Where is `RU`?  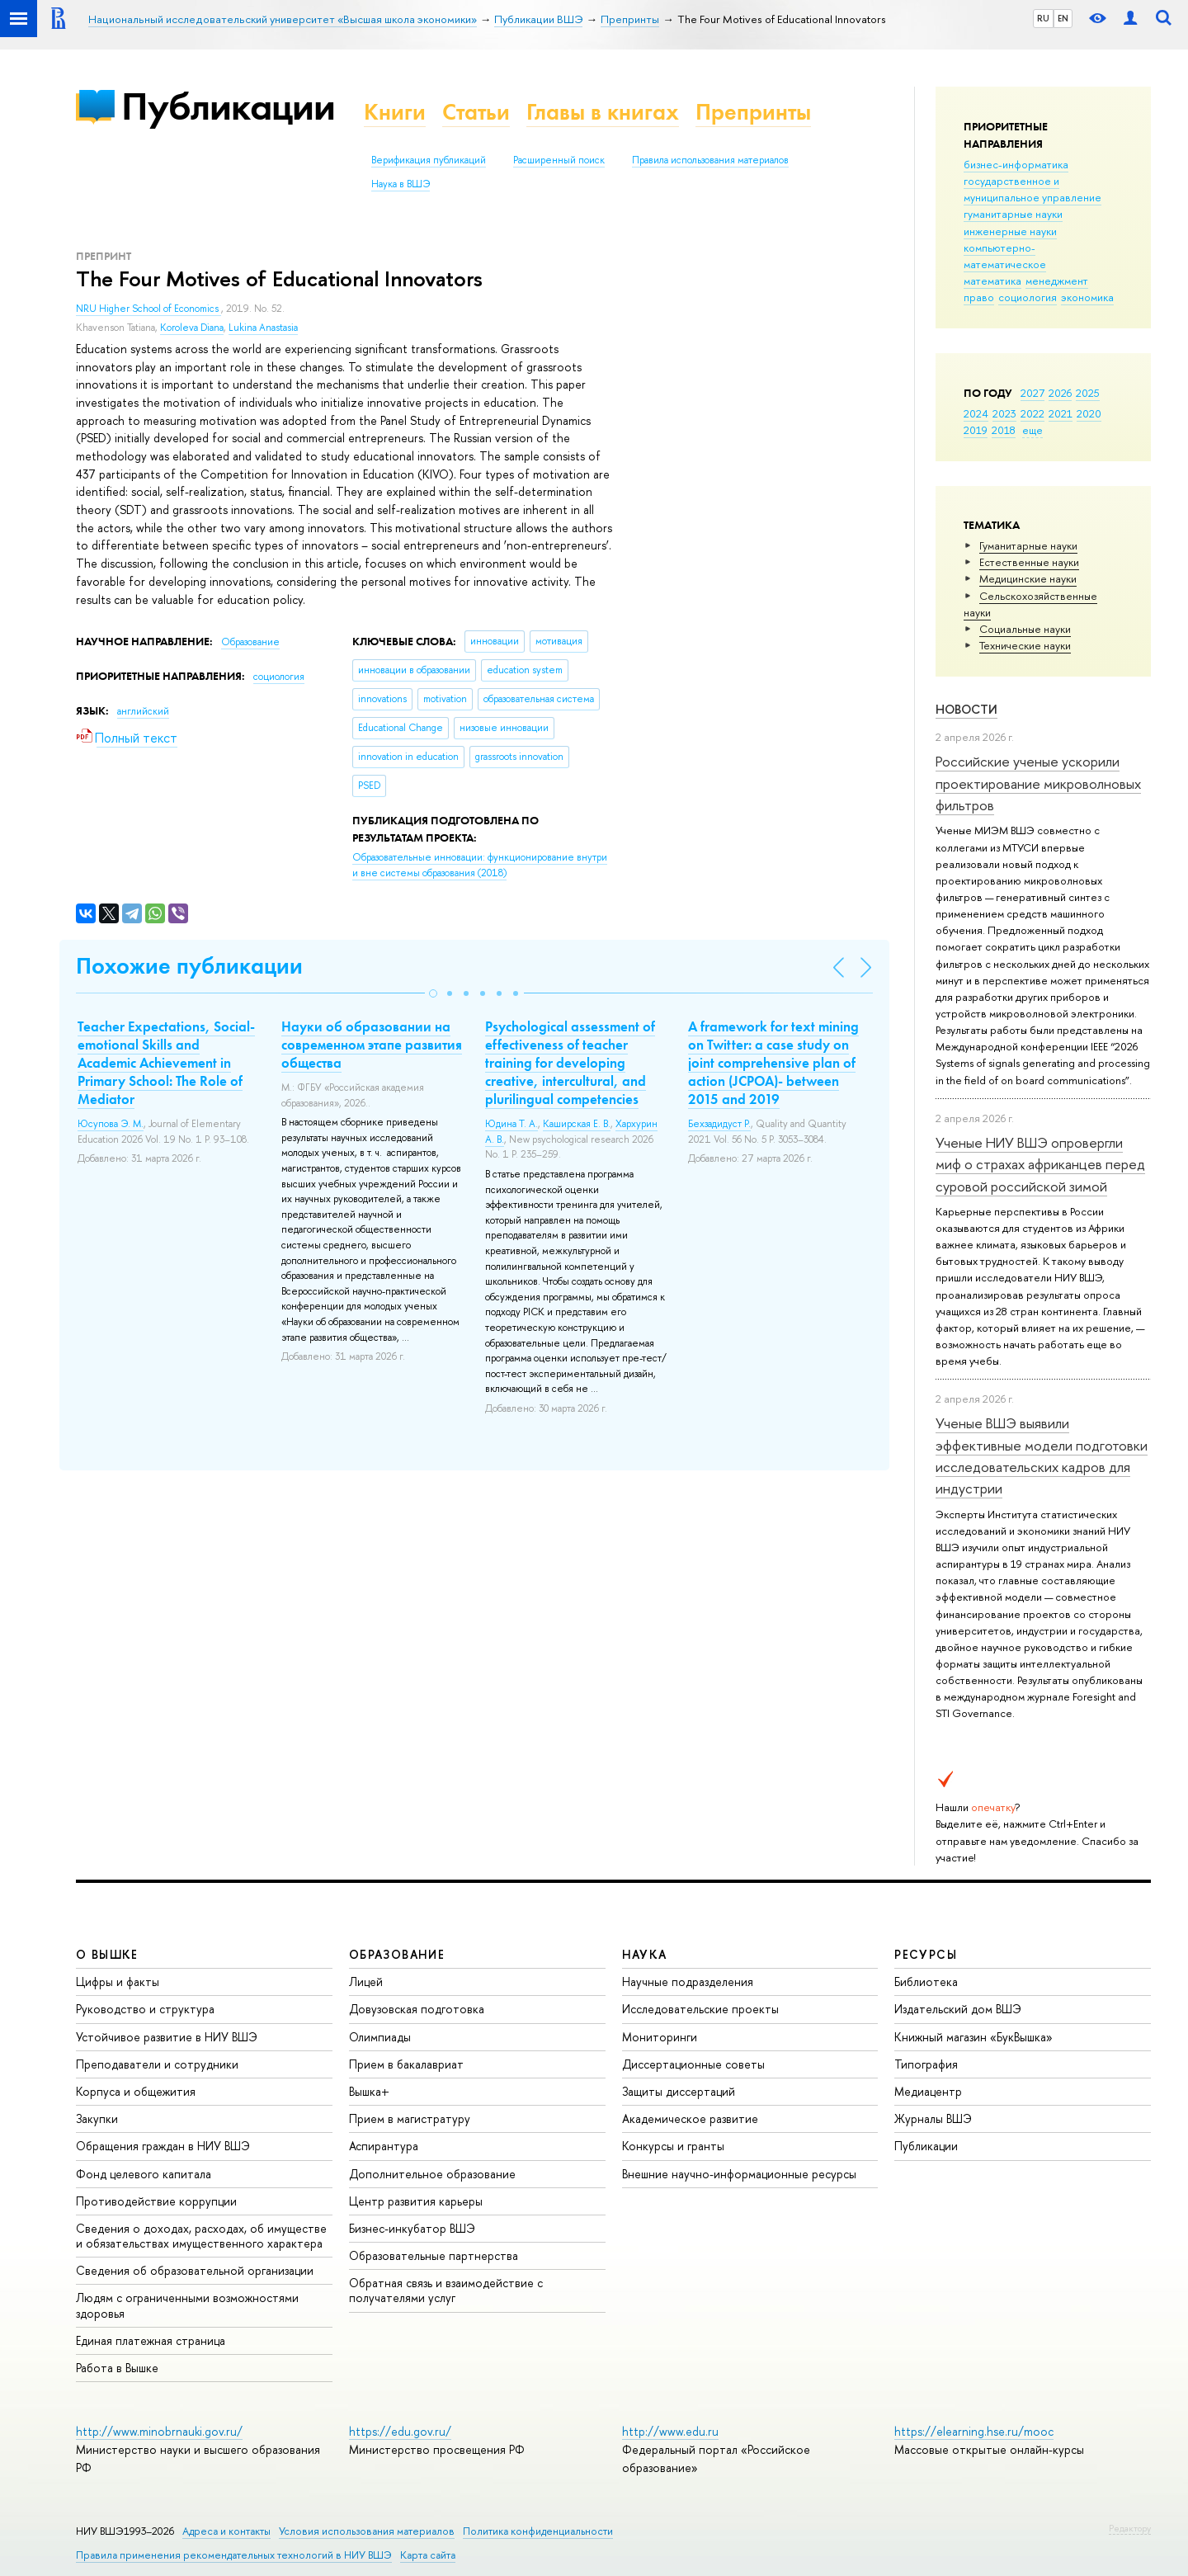 RU is located at coordinates (1043, 18).